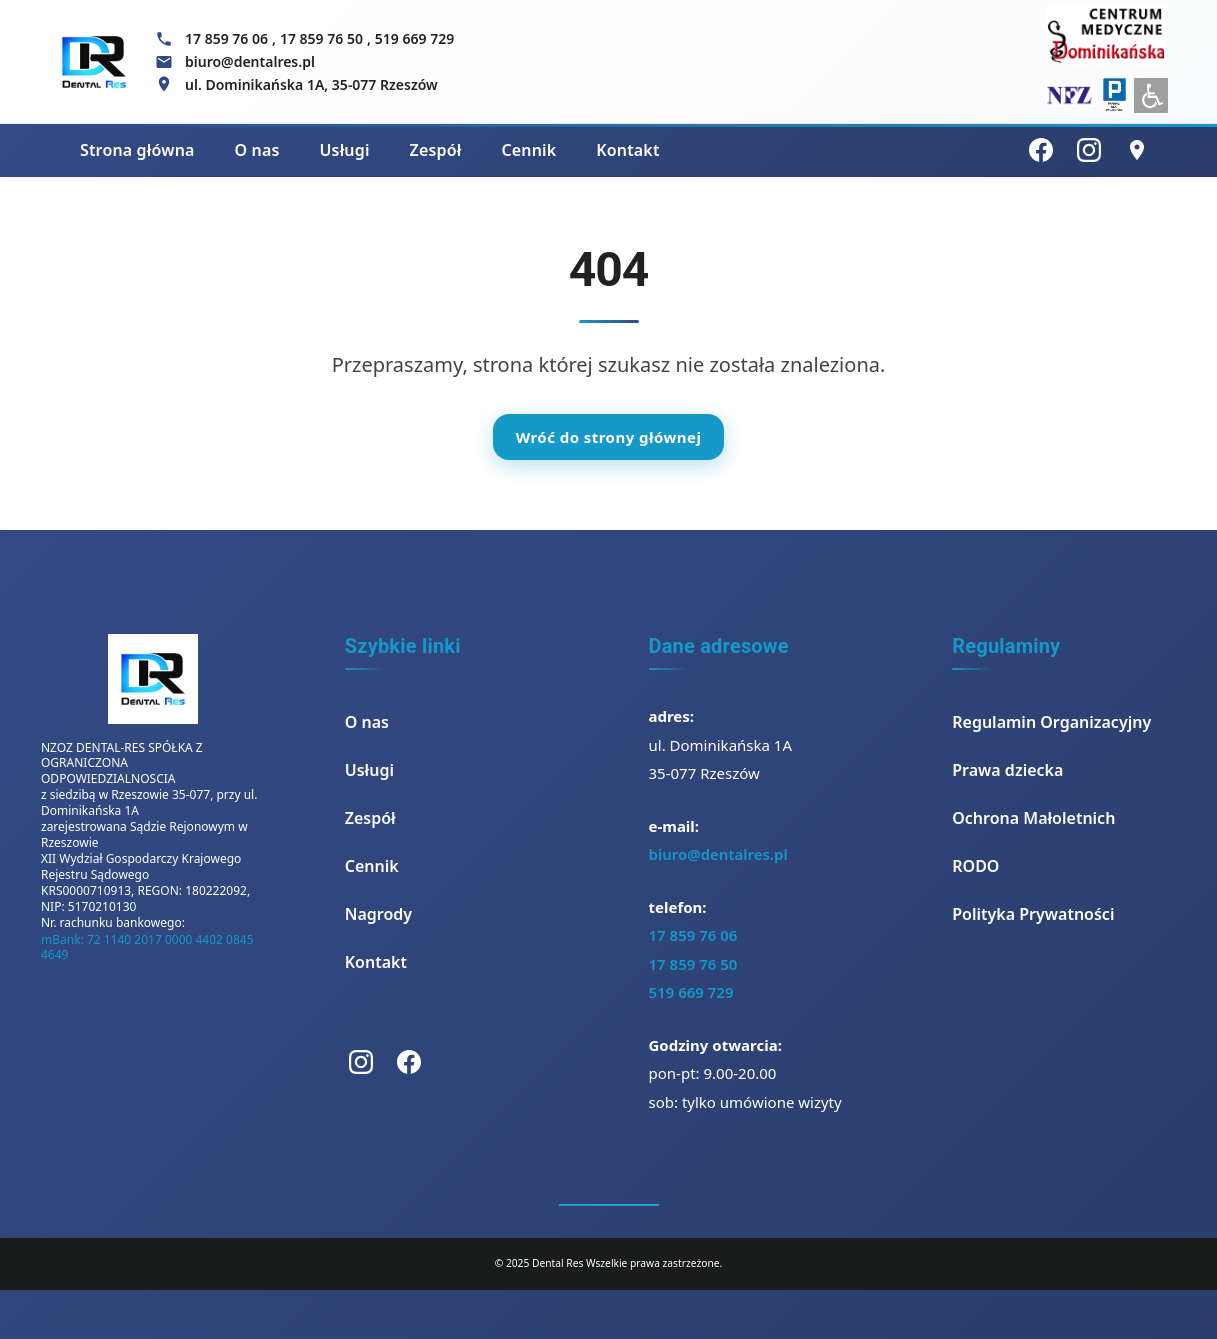  Describe the element at coordinates (975, 866) in the screenshot. I see `RODO` at that location.